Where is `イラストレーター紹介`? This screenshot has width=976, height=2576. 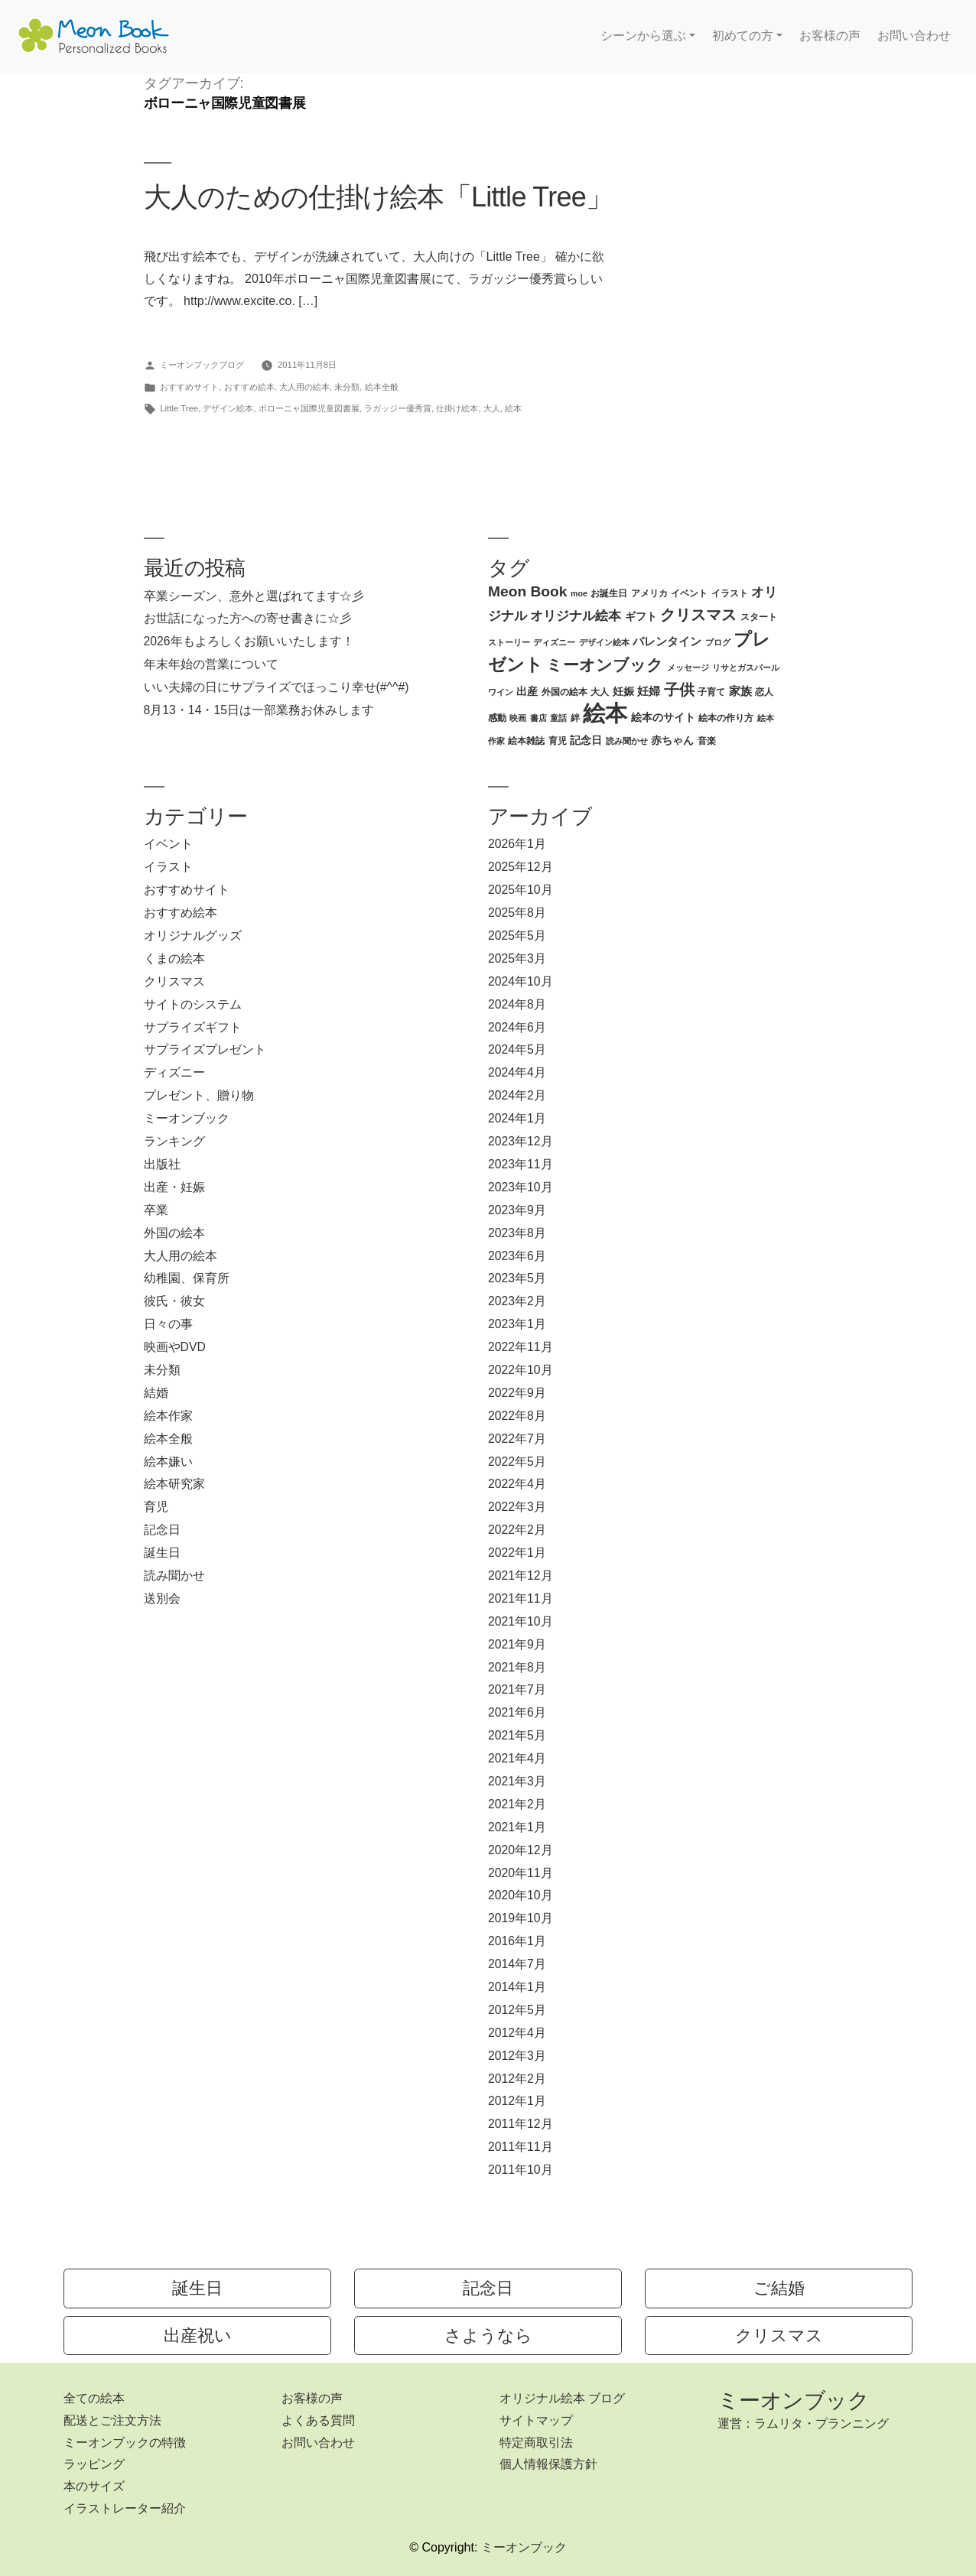 イラストレーター紹介 is located at coordinates (124, 2508).